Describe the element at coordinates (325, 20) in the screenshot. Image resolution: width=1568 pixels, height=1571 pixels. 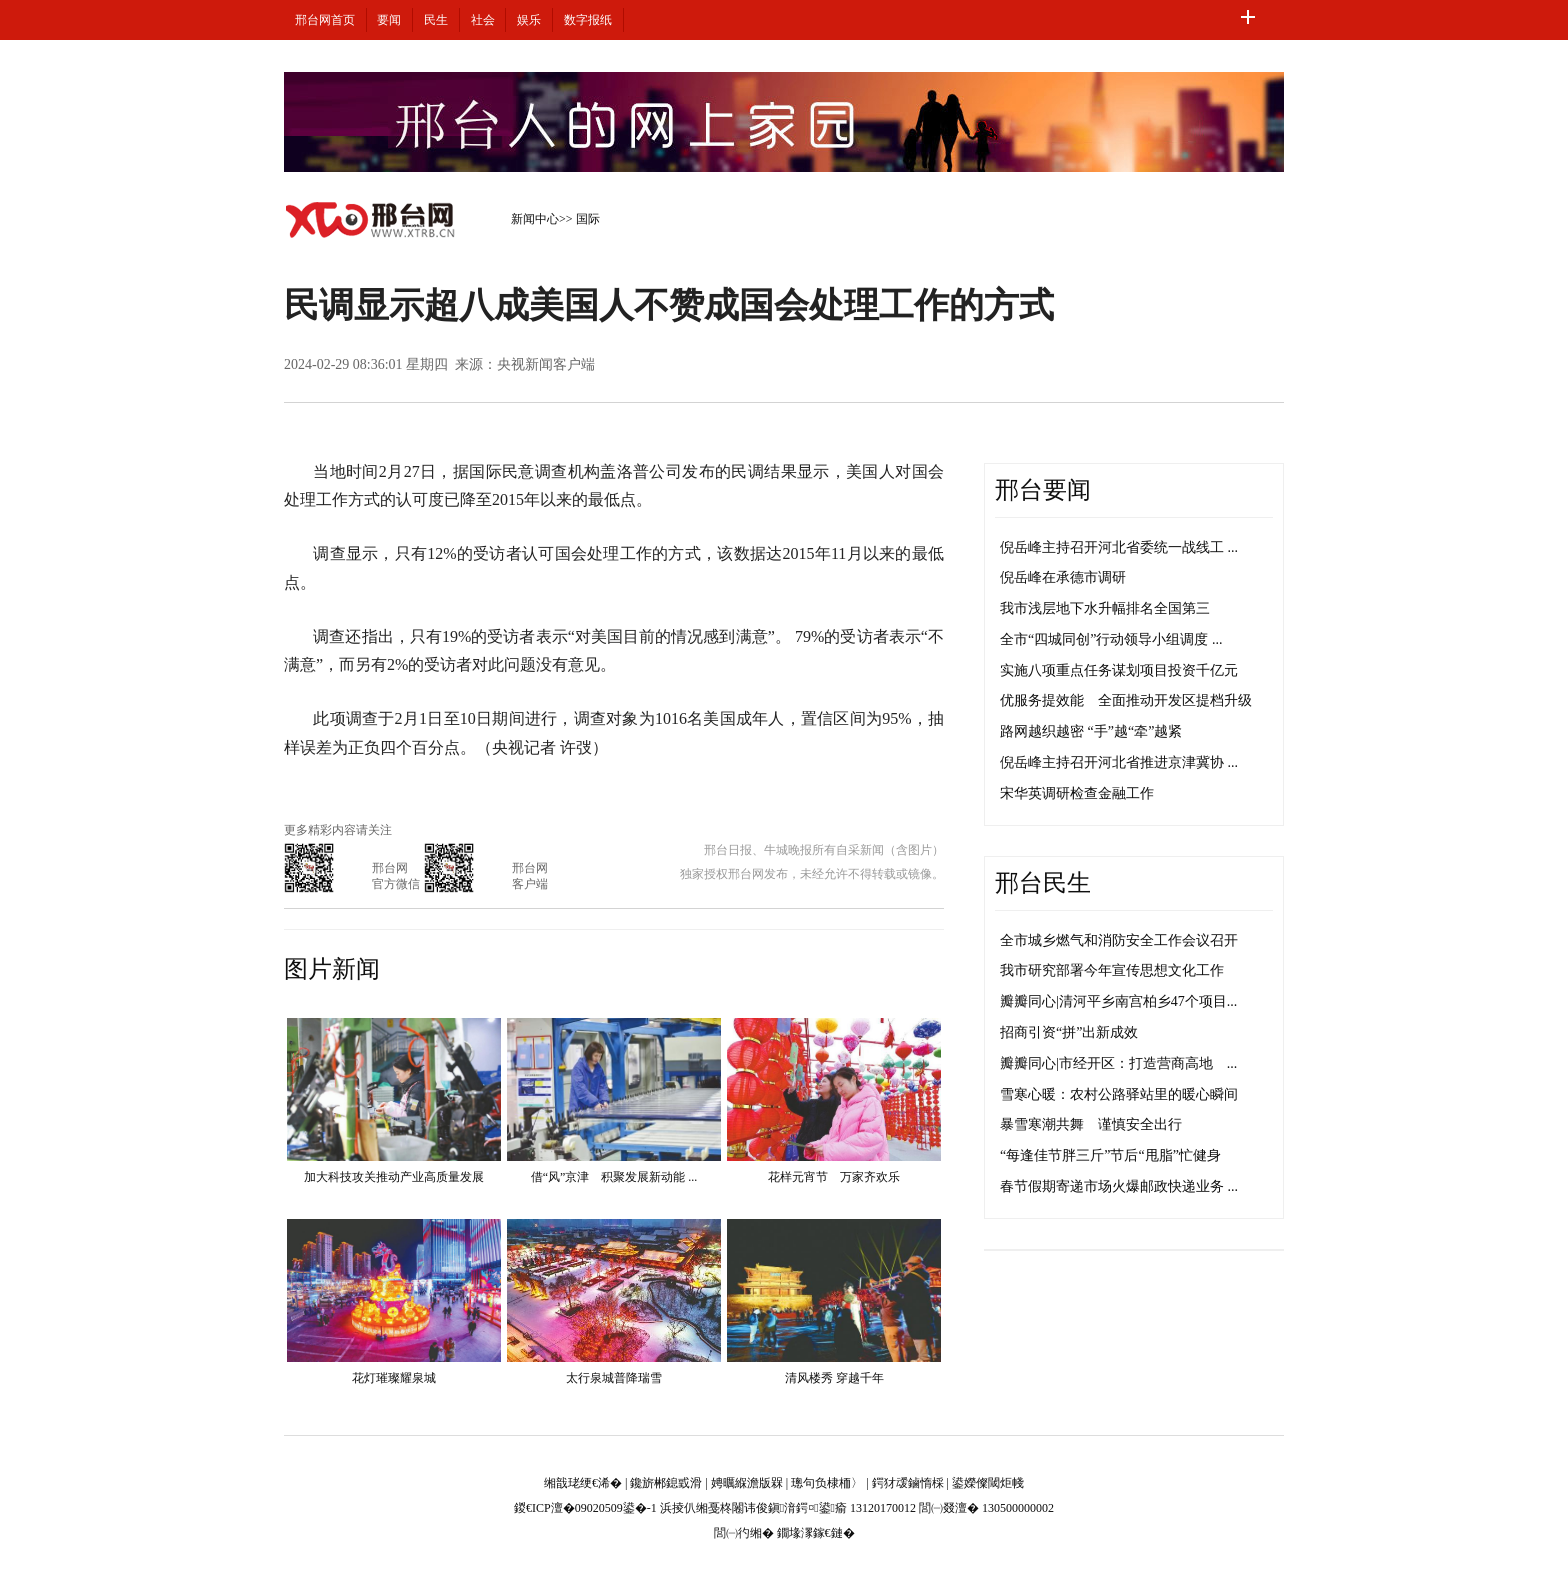
I see `邢台网首页` at that location.